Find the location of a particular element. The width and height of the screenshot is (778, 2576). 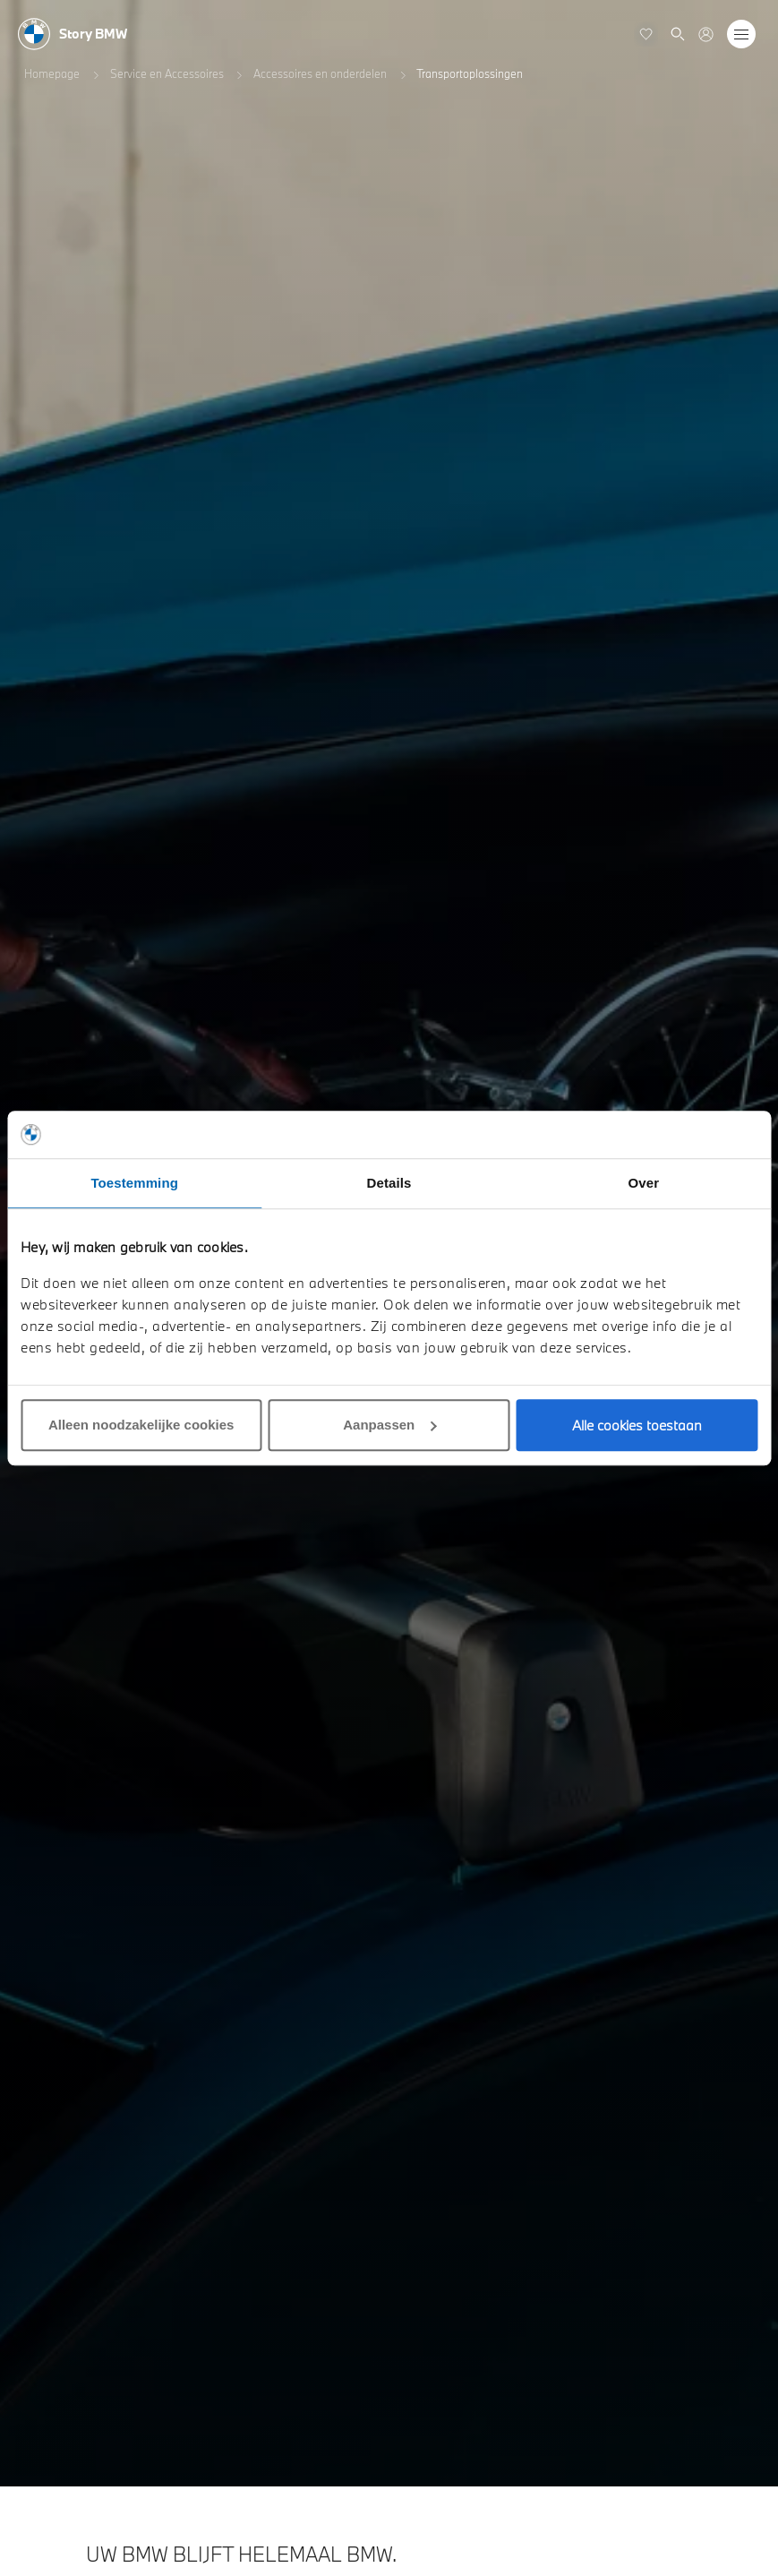

Homepage is located at coordinates (52, 73).